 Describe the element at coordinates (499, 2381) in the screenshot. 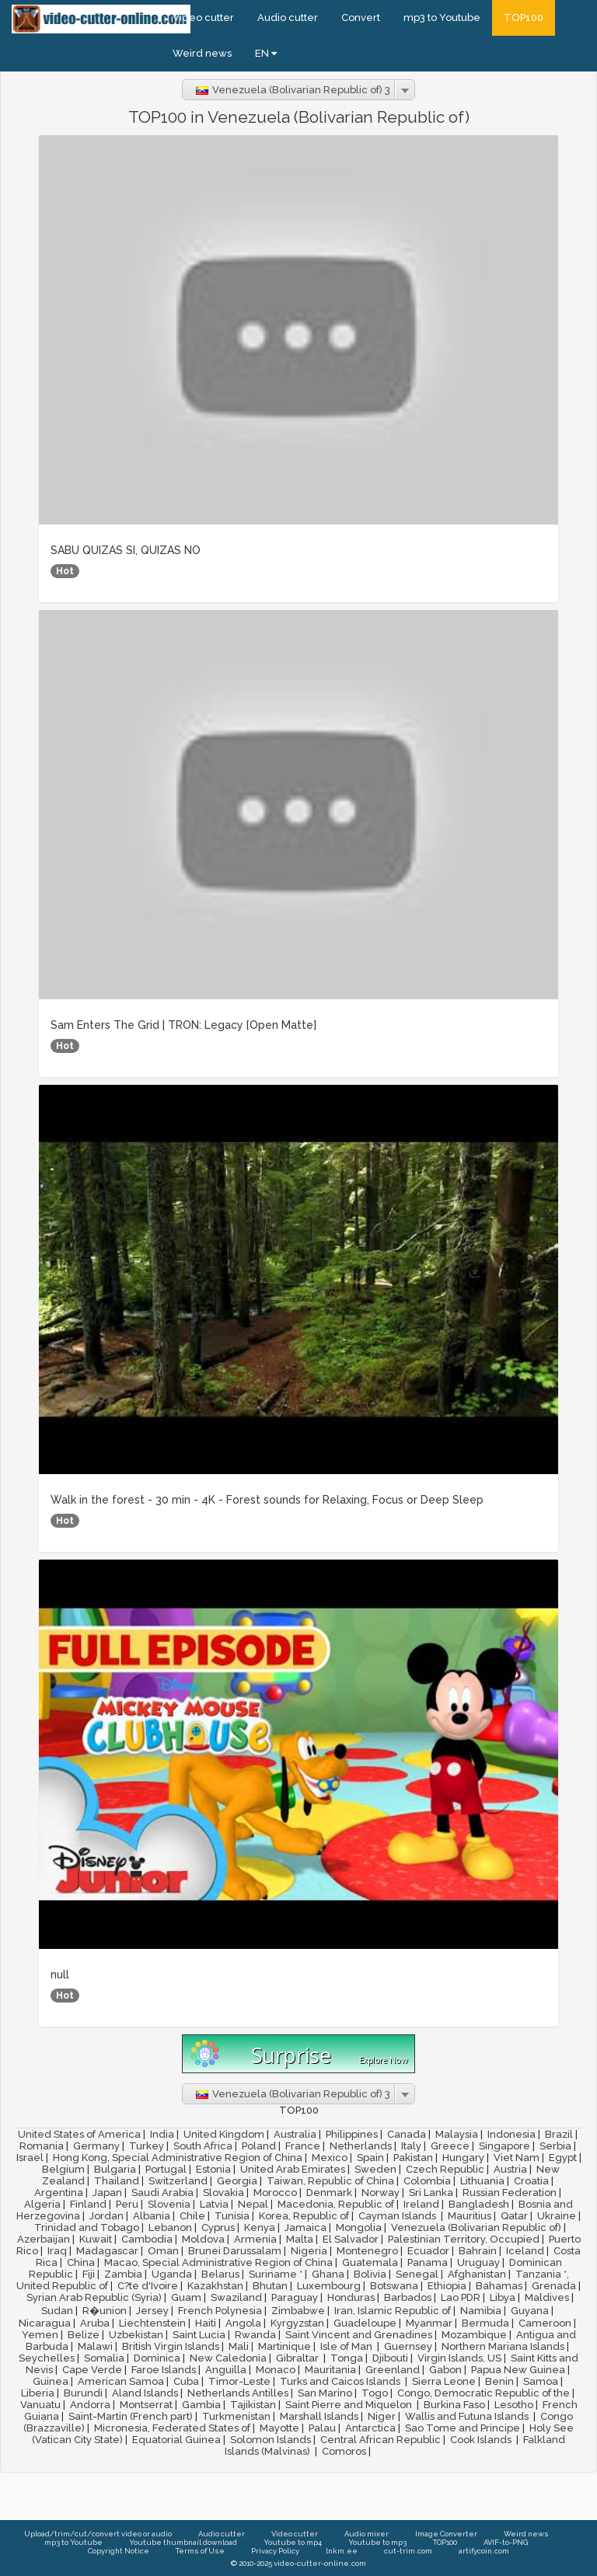

I see `Benin` at that location.